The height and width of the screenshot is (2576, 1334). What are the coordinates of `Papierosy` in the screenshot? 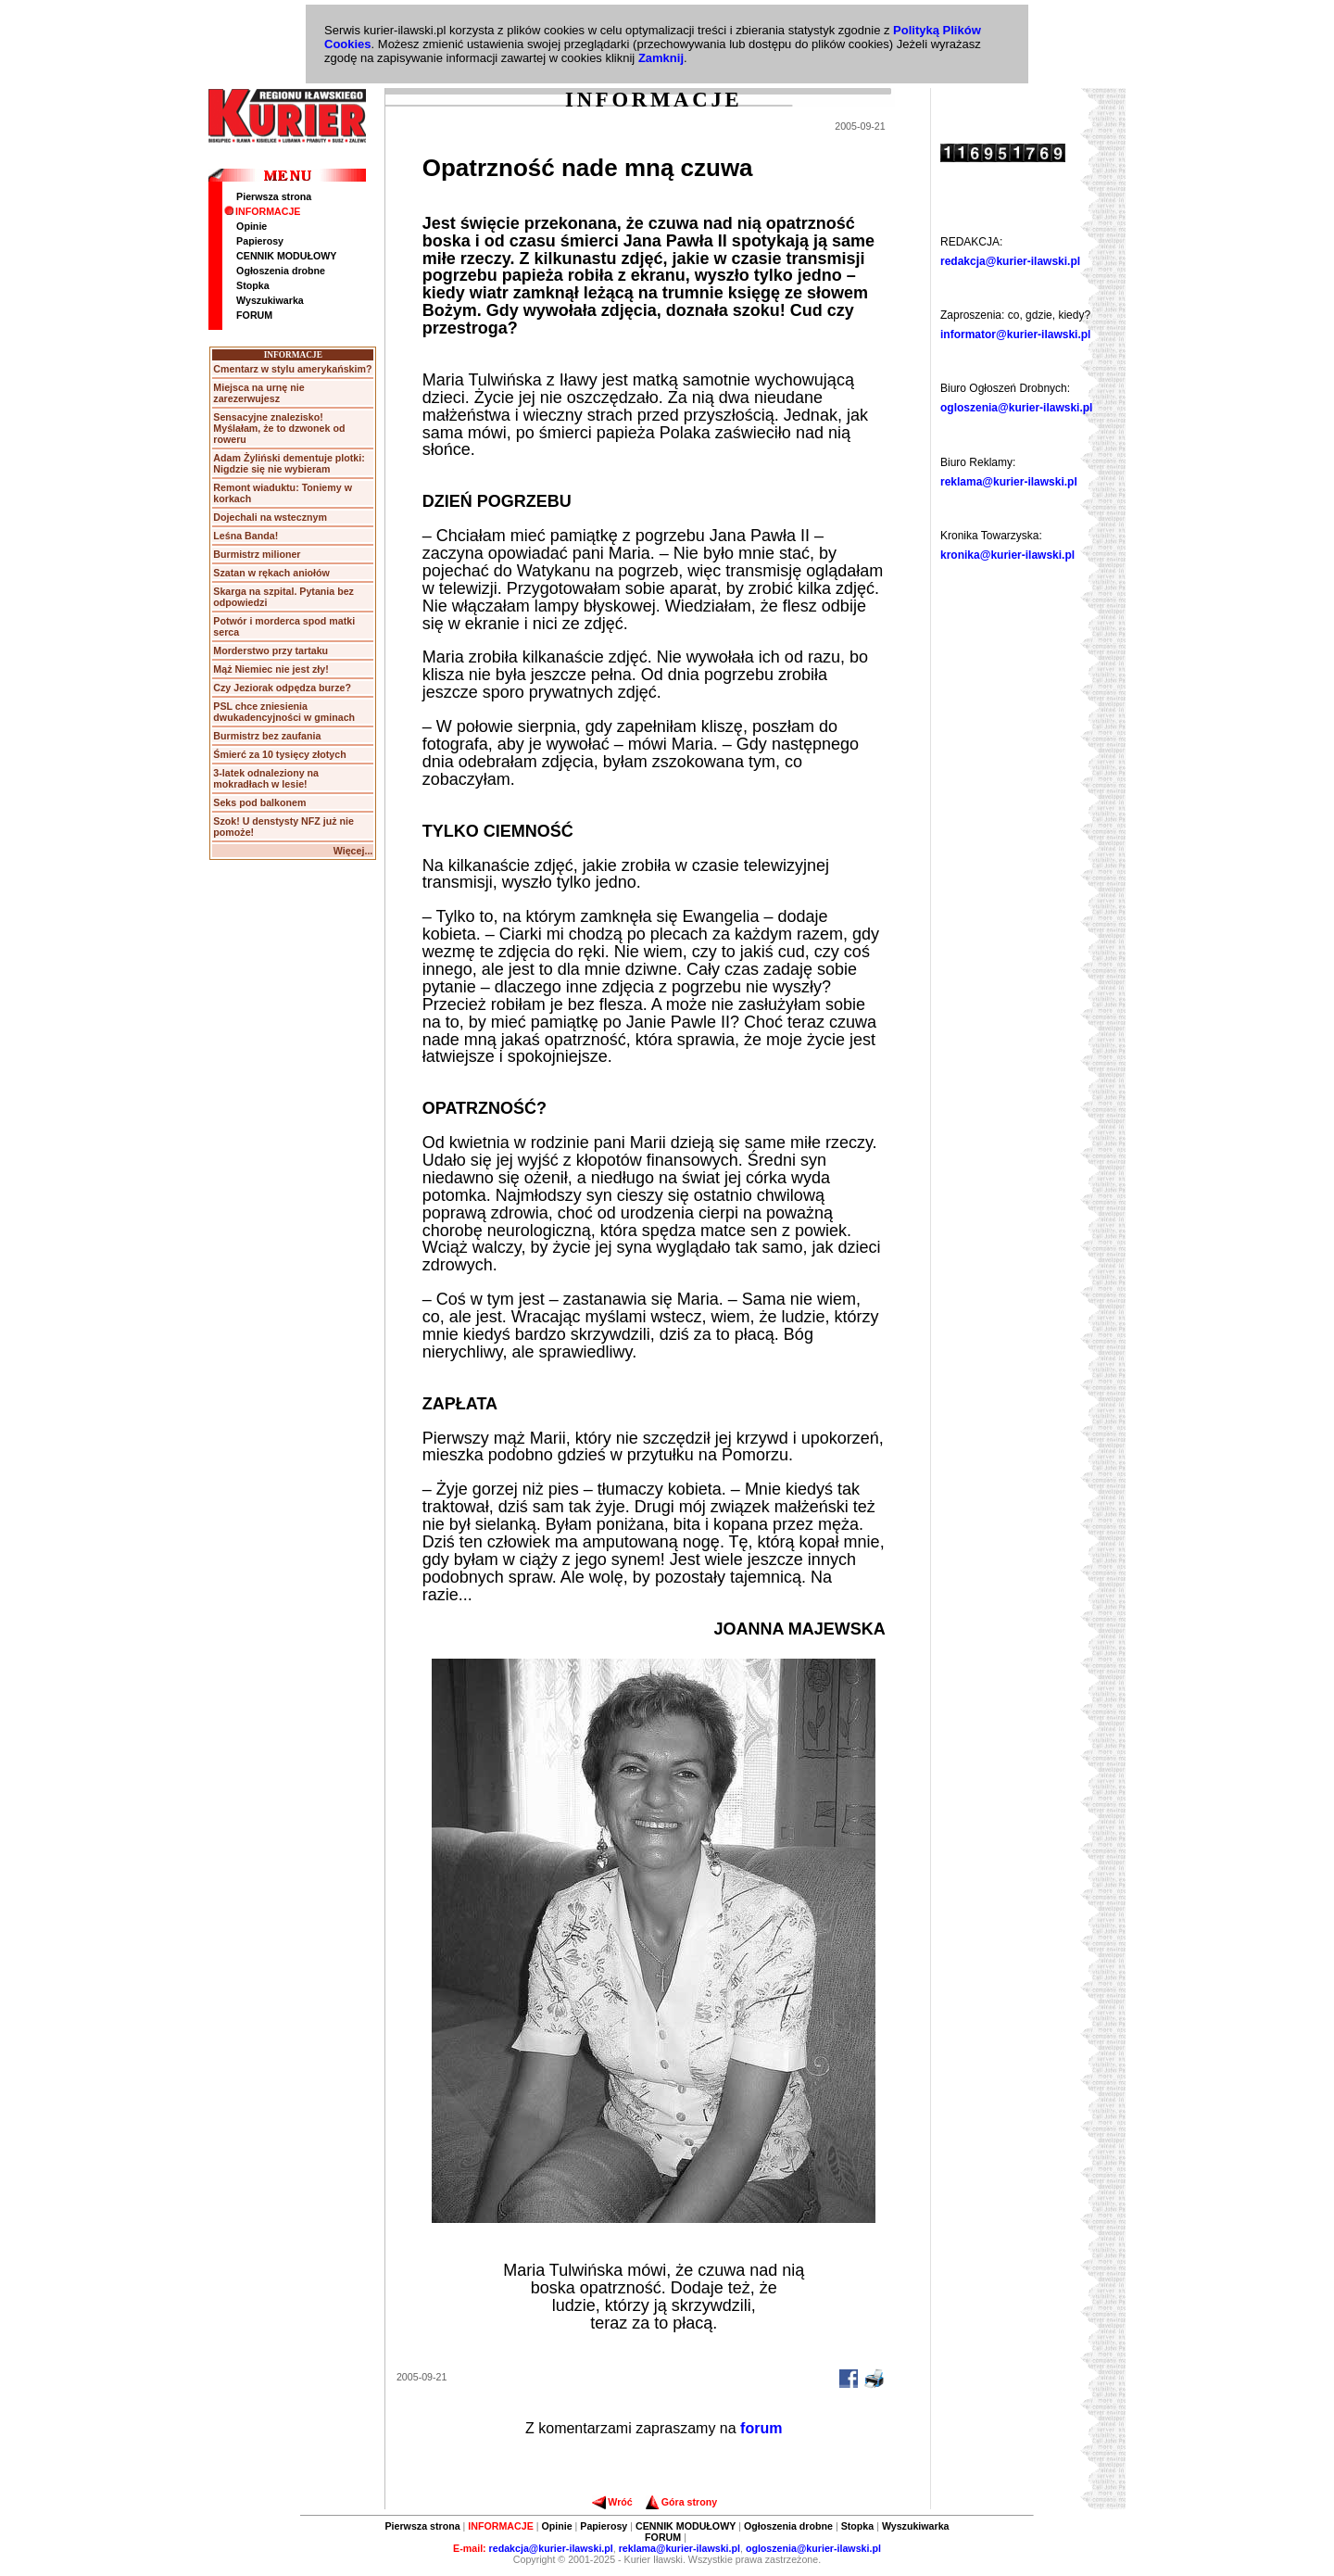 It's located at (259, 240).